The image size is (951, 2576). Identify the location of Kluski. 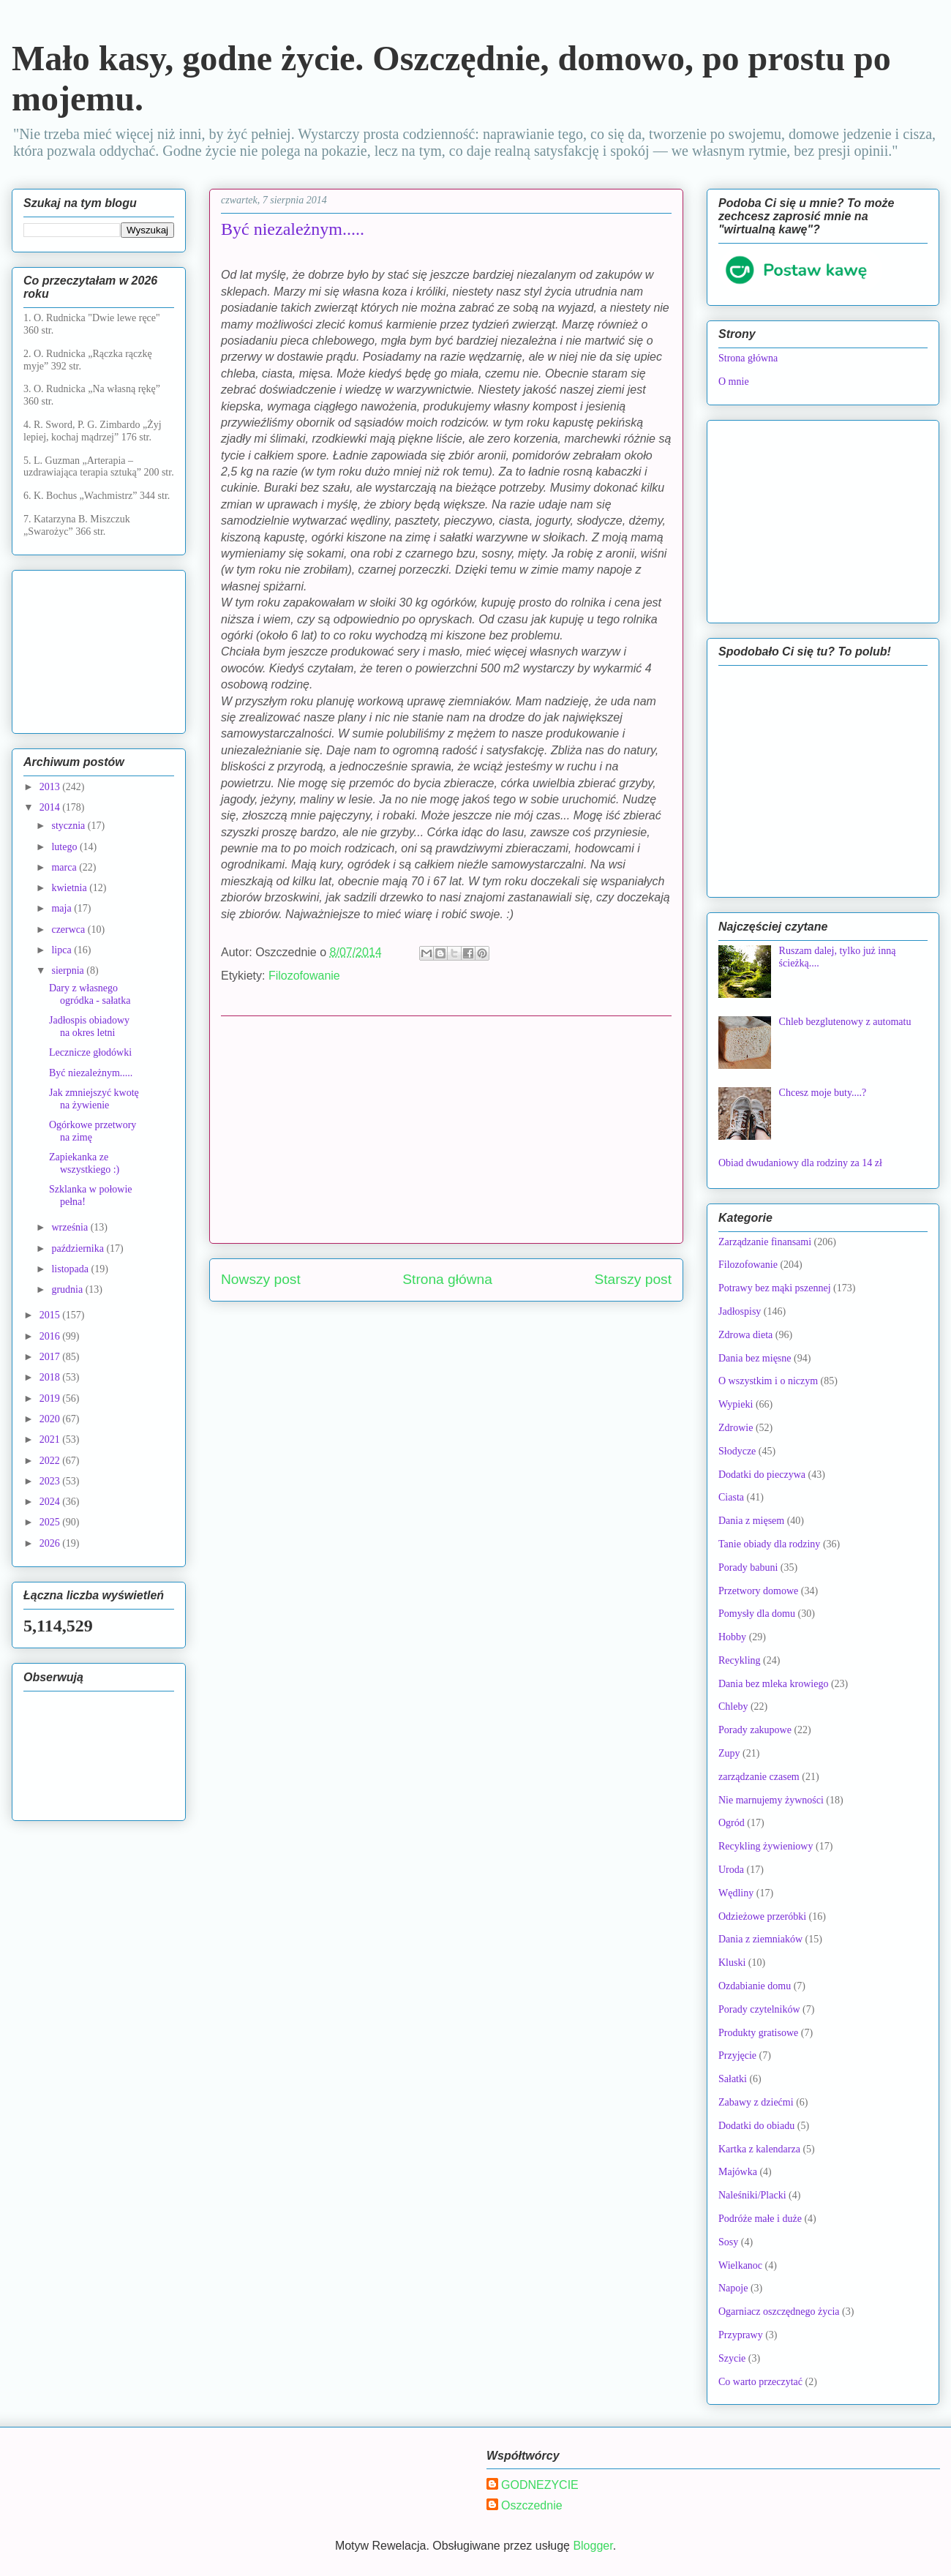
(731, 1962).